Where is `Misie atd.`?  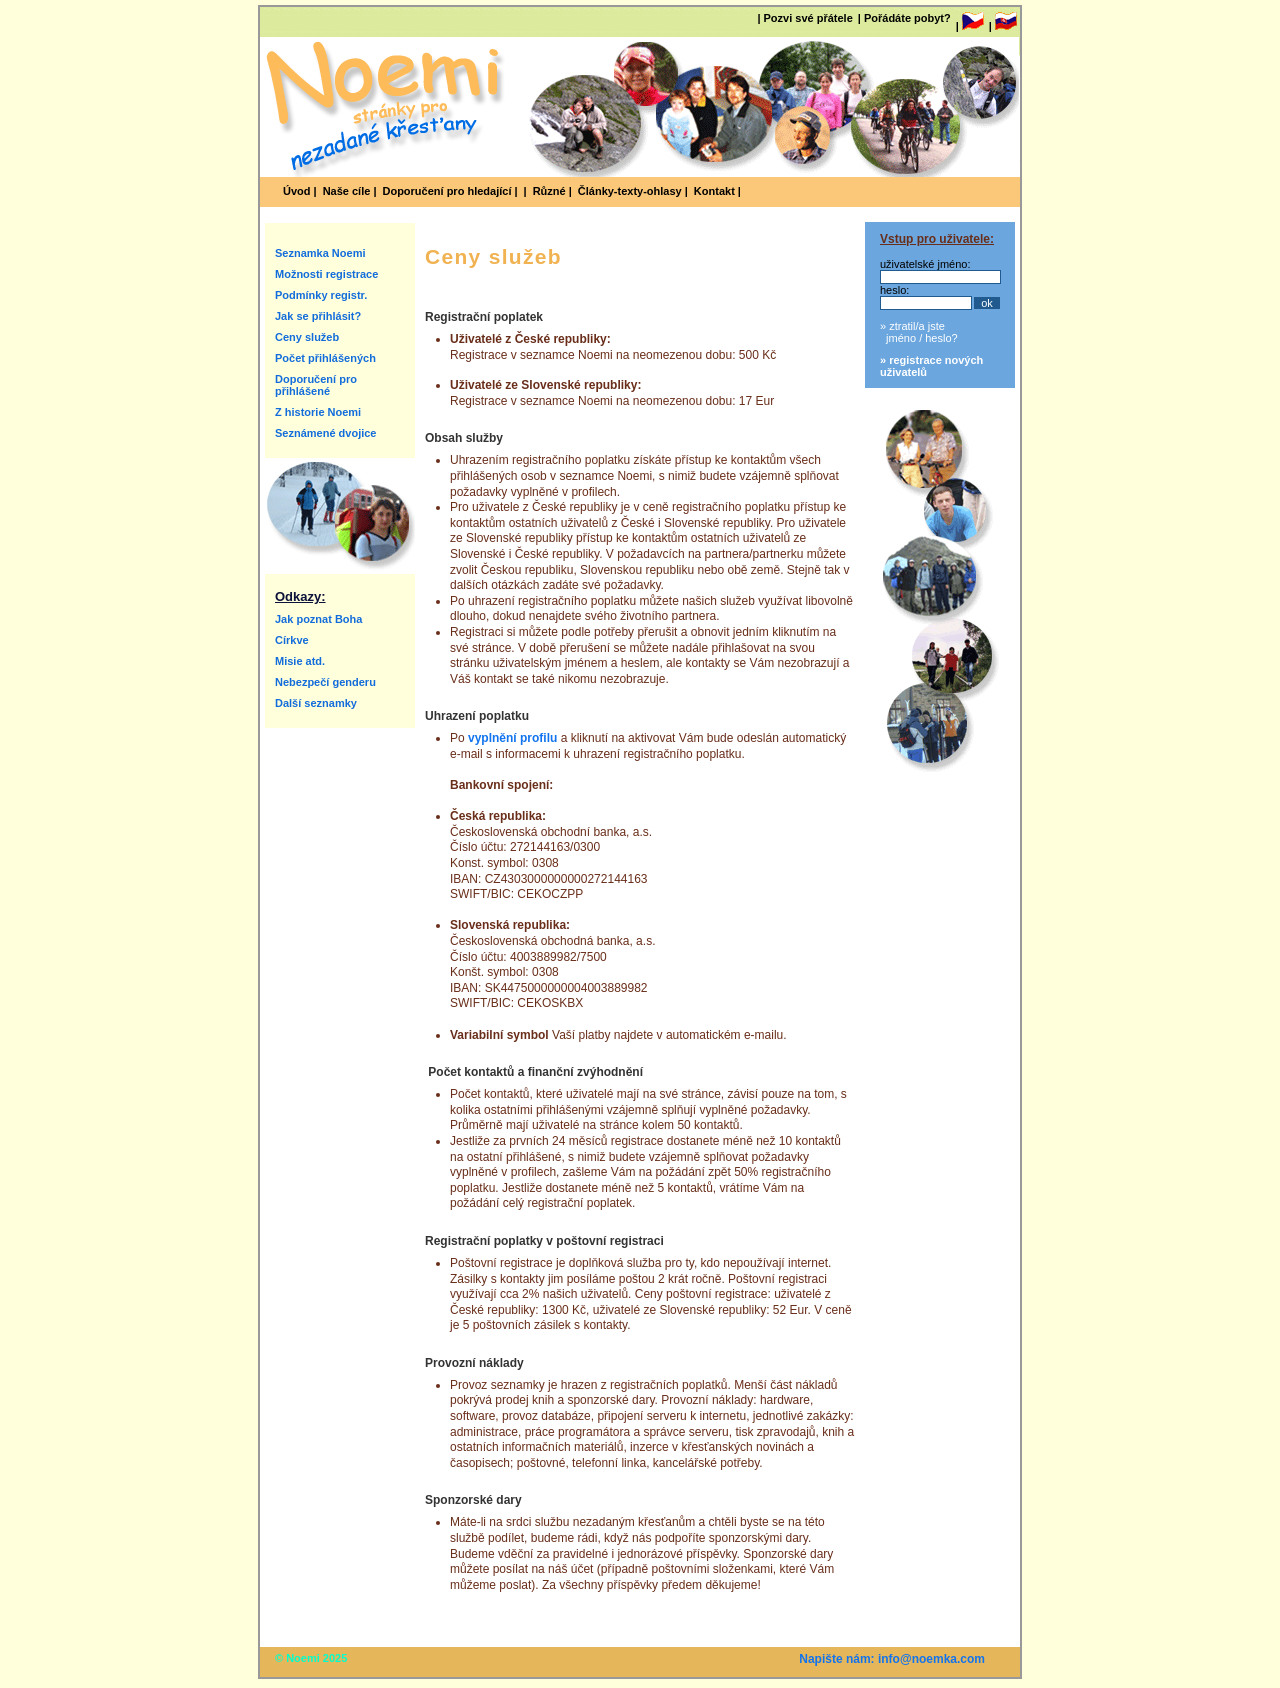 Misie atd. is located at coordinates (300, 661).